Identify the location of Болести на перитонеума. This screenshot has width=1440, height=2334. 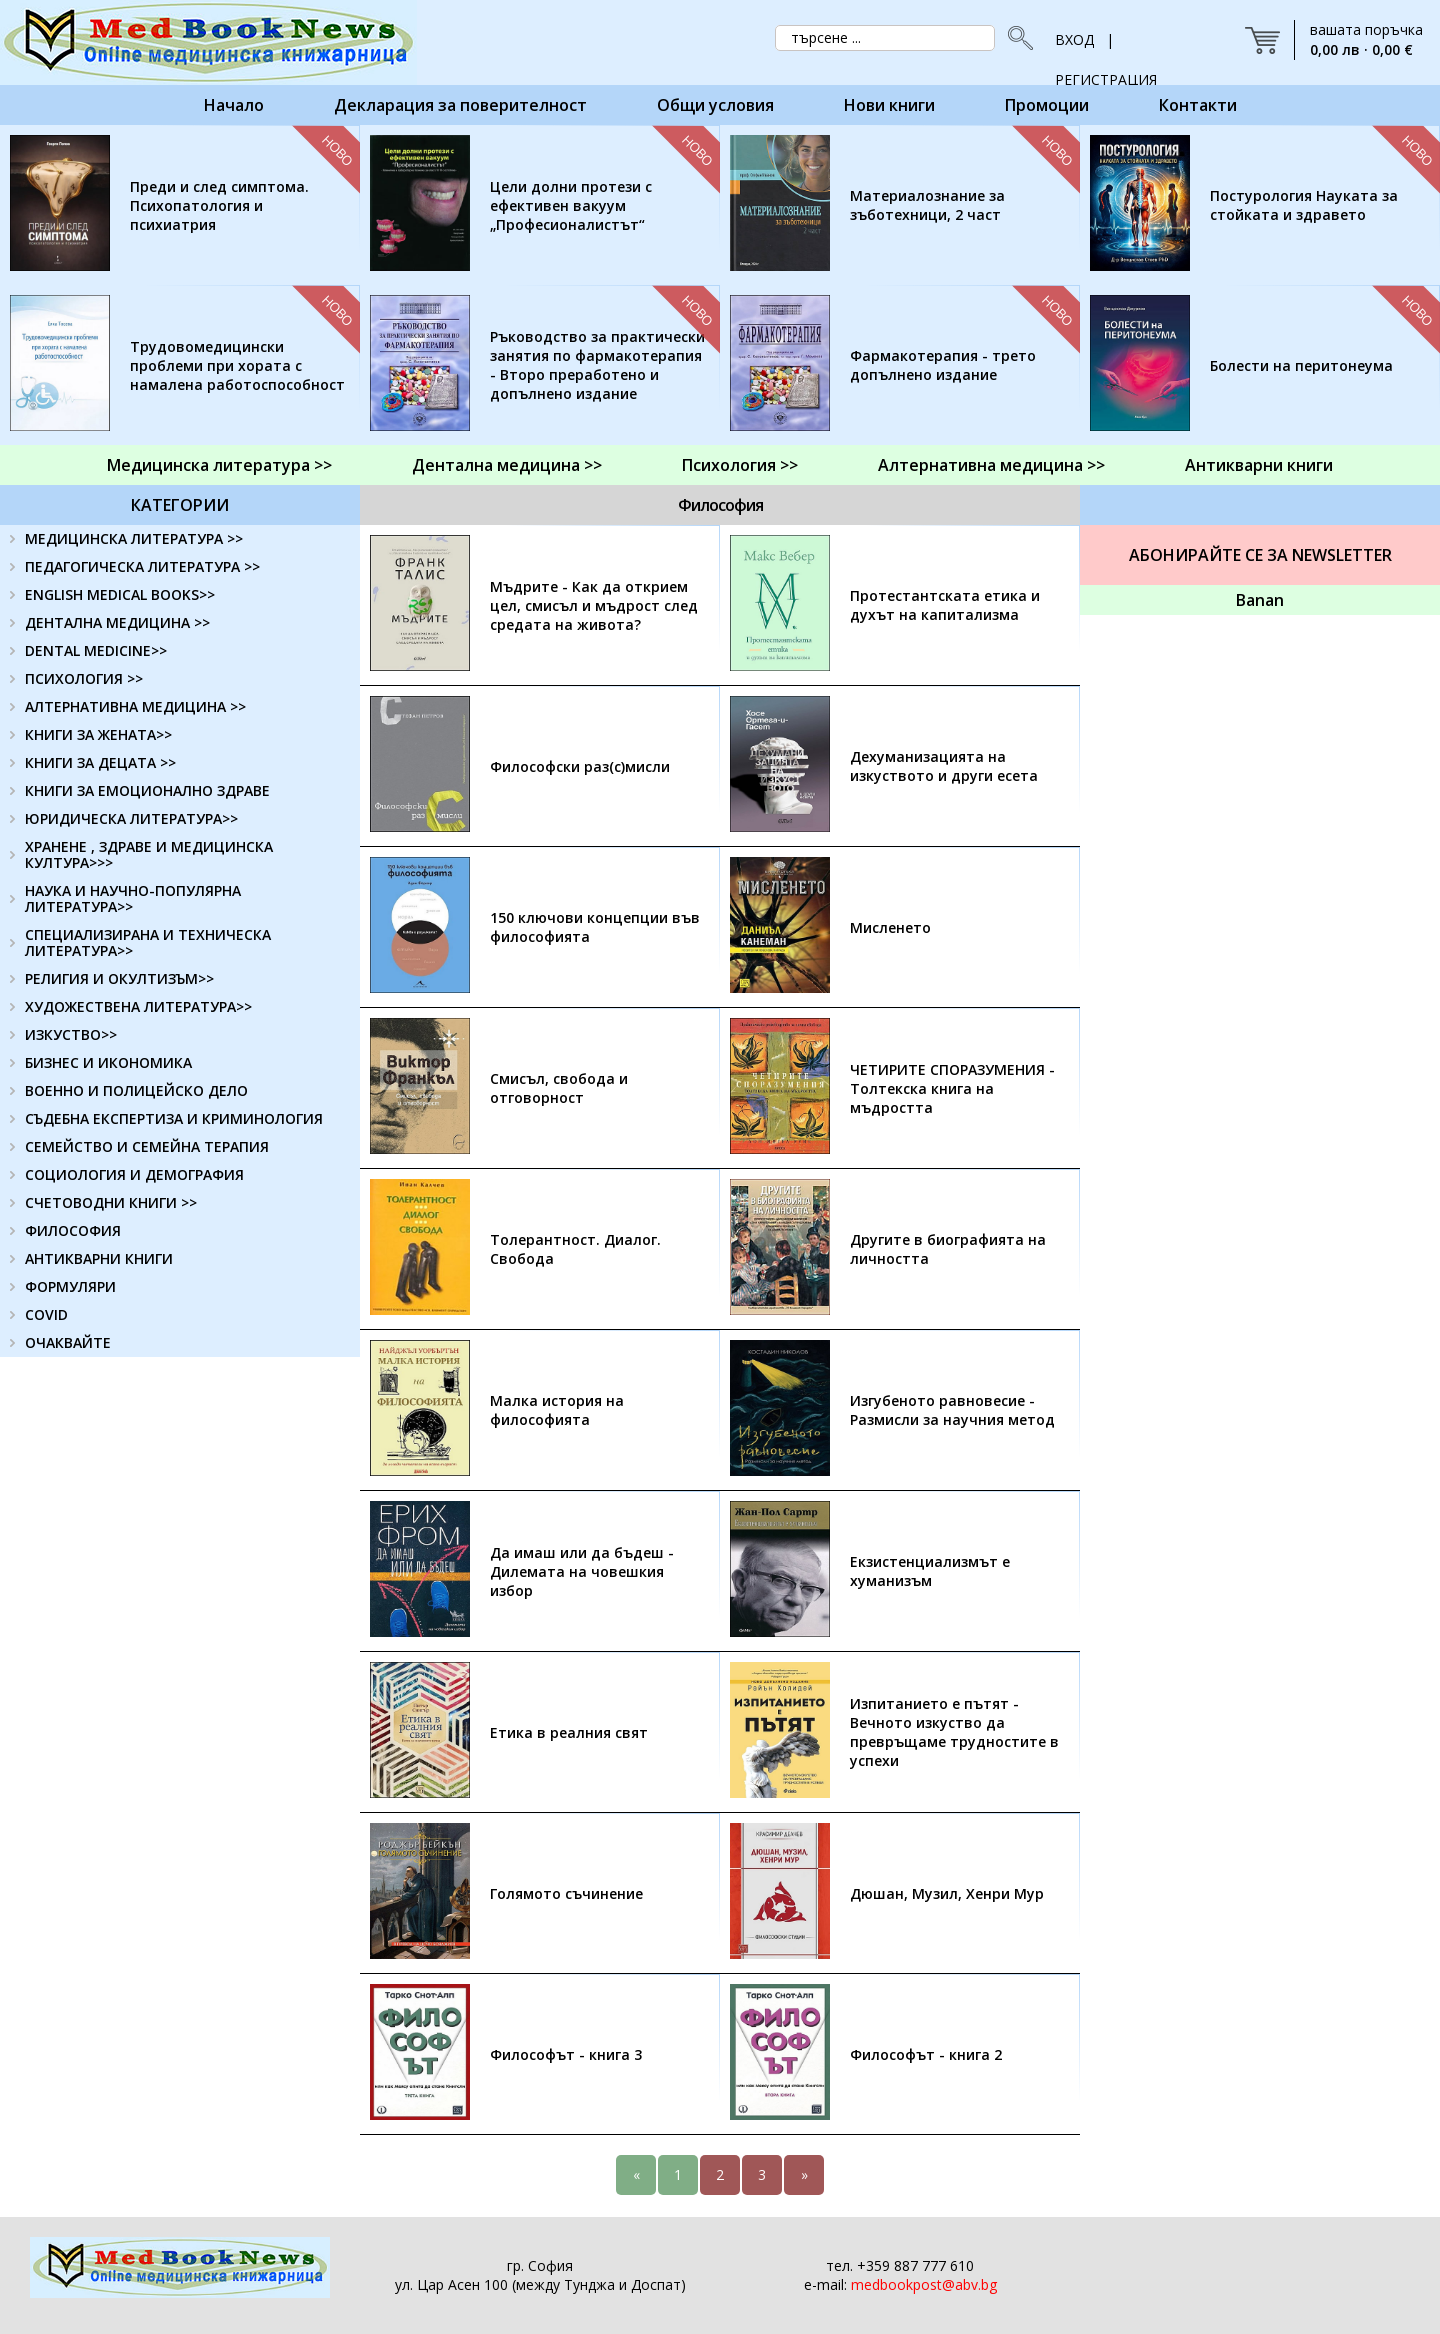
(1301, 365).